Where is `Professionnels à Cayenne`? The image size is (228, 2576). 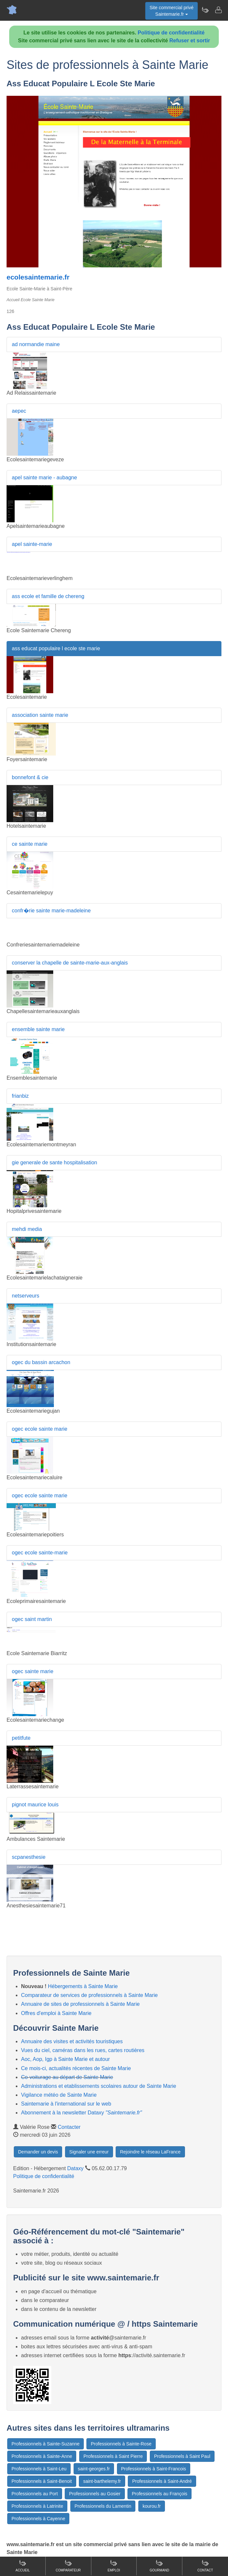
Professionnels à Cayenne is located at coordinates (38, 2518).